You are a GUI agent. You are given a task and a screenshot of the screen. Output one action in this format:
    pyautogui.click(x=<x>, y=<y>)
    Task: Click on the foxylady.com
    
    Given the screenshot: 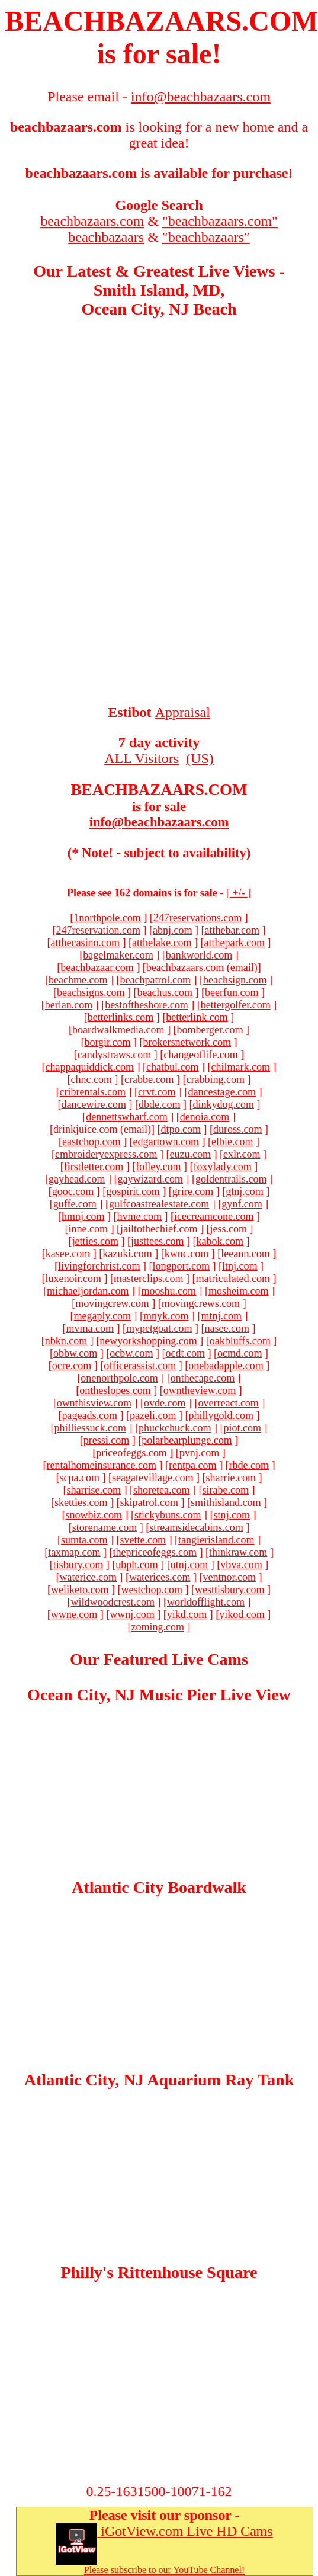 What is the action you would take?
    pyautogui.click(x=222, y=1166)
    